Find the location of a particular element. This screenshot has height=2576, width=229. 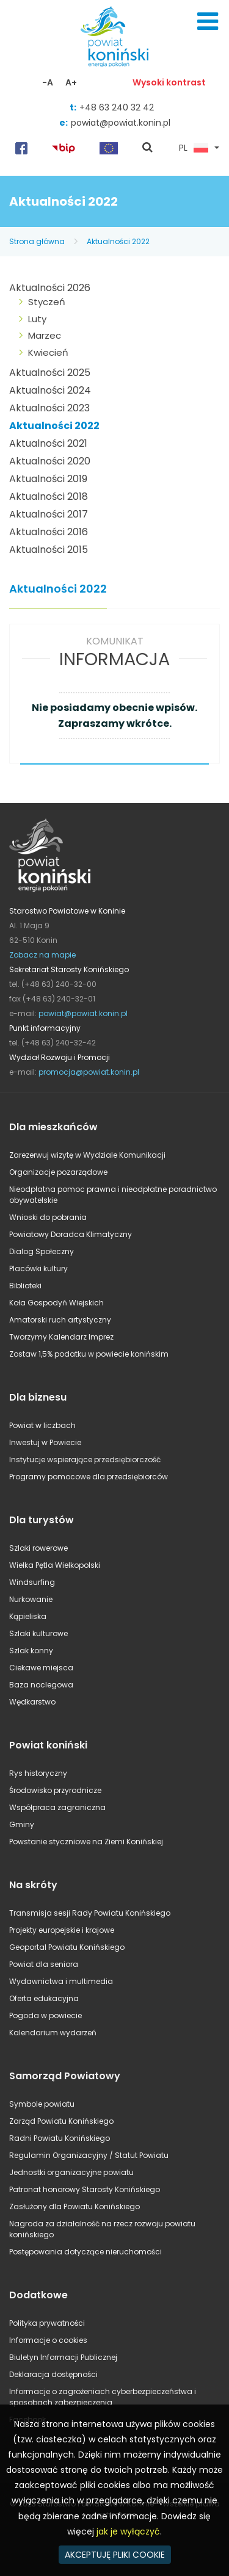

Strona główna is located at coordinates (37, 241).